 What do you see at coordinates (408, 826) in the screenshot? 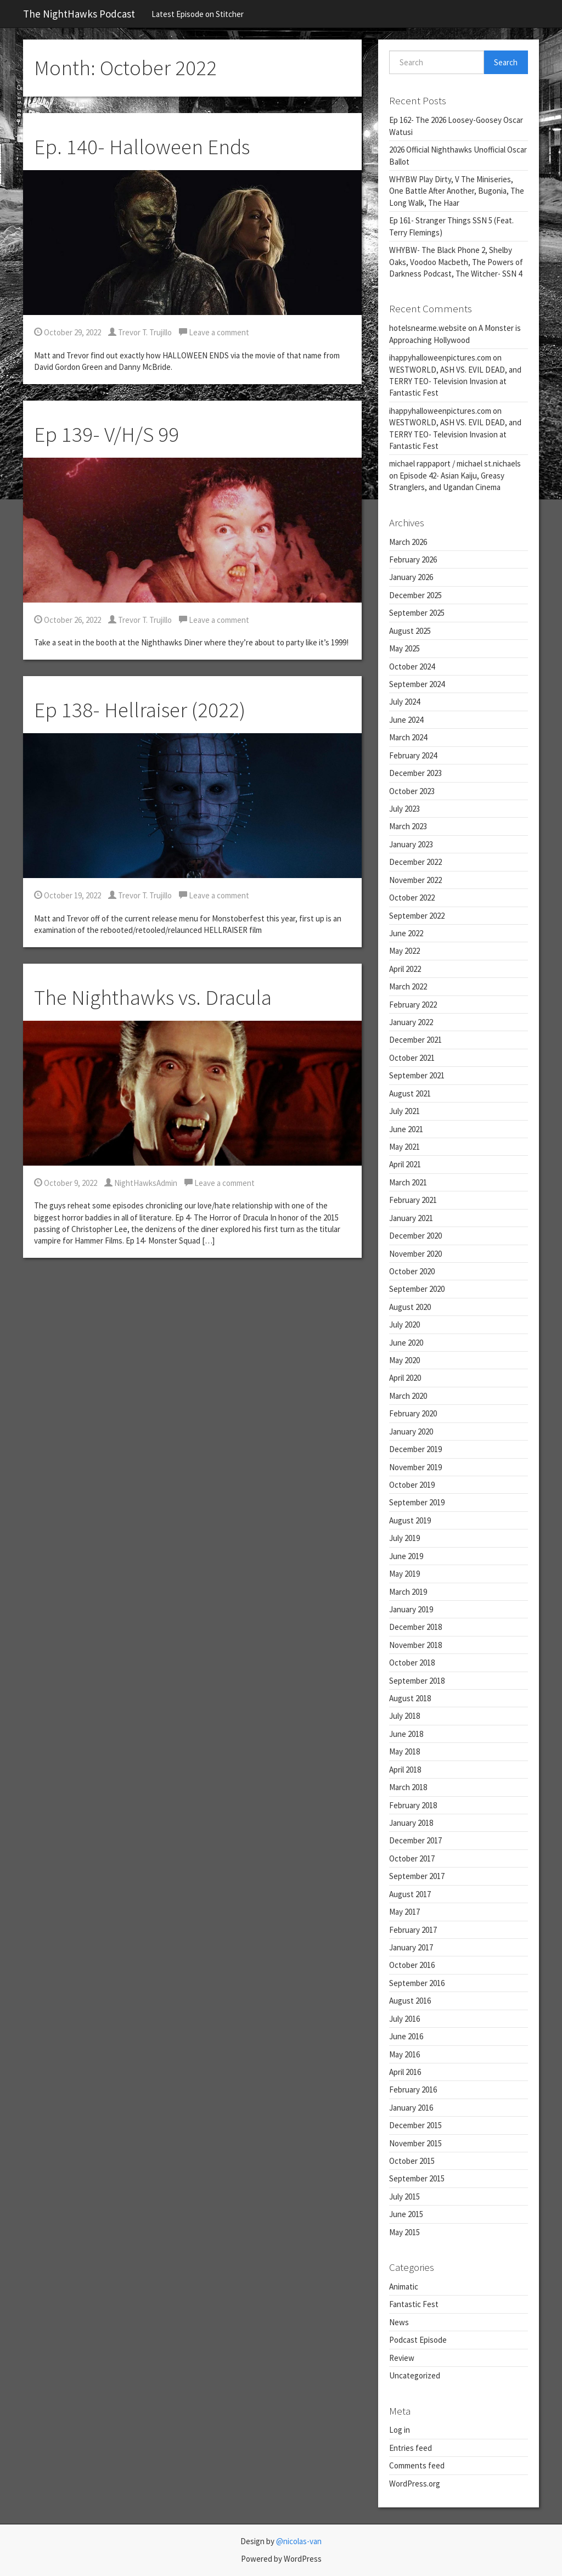
I see `March 2023` at bounding box center [408, 826].